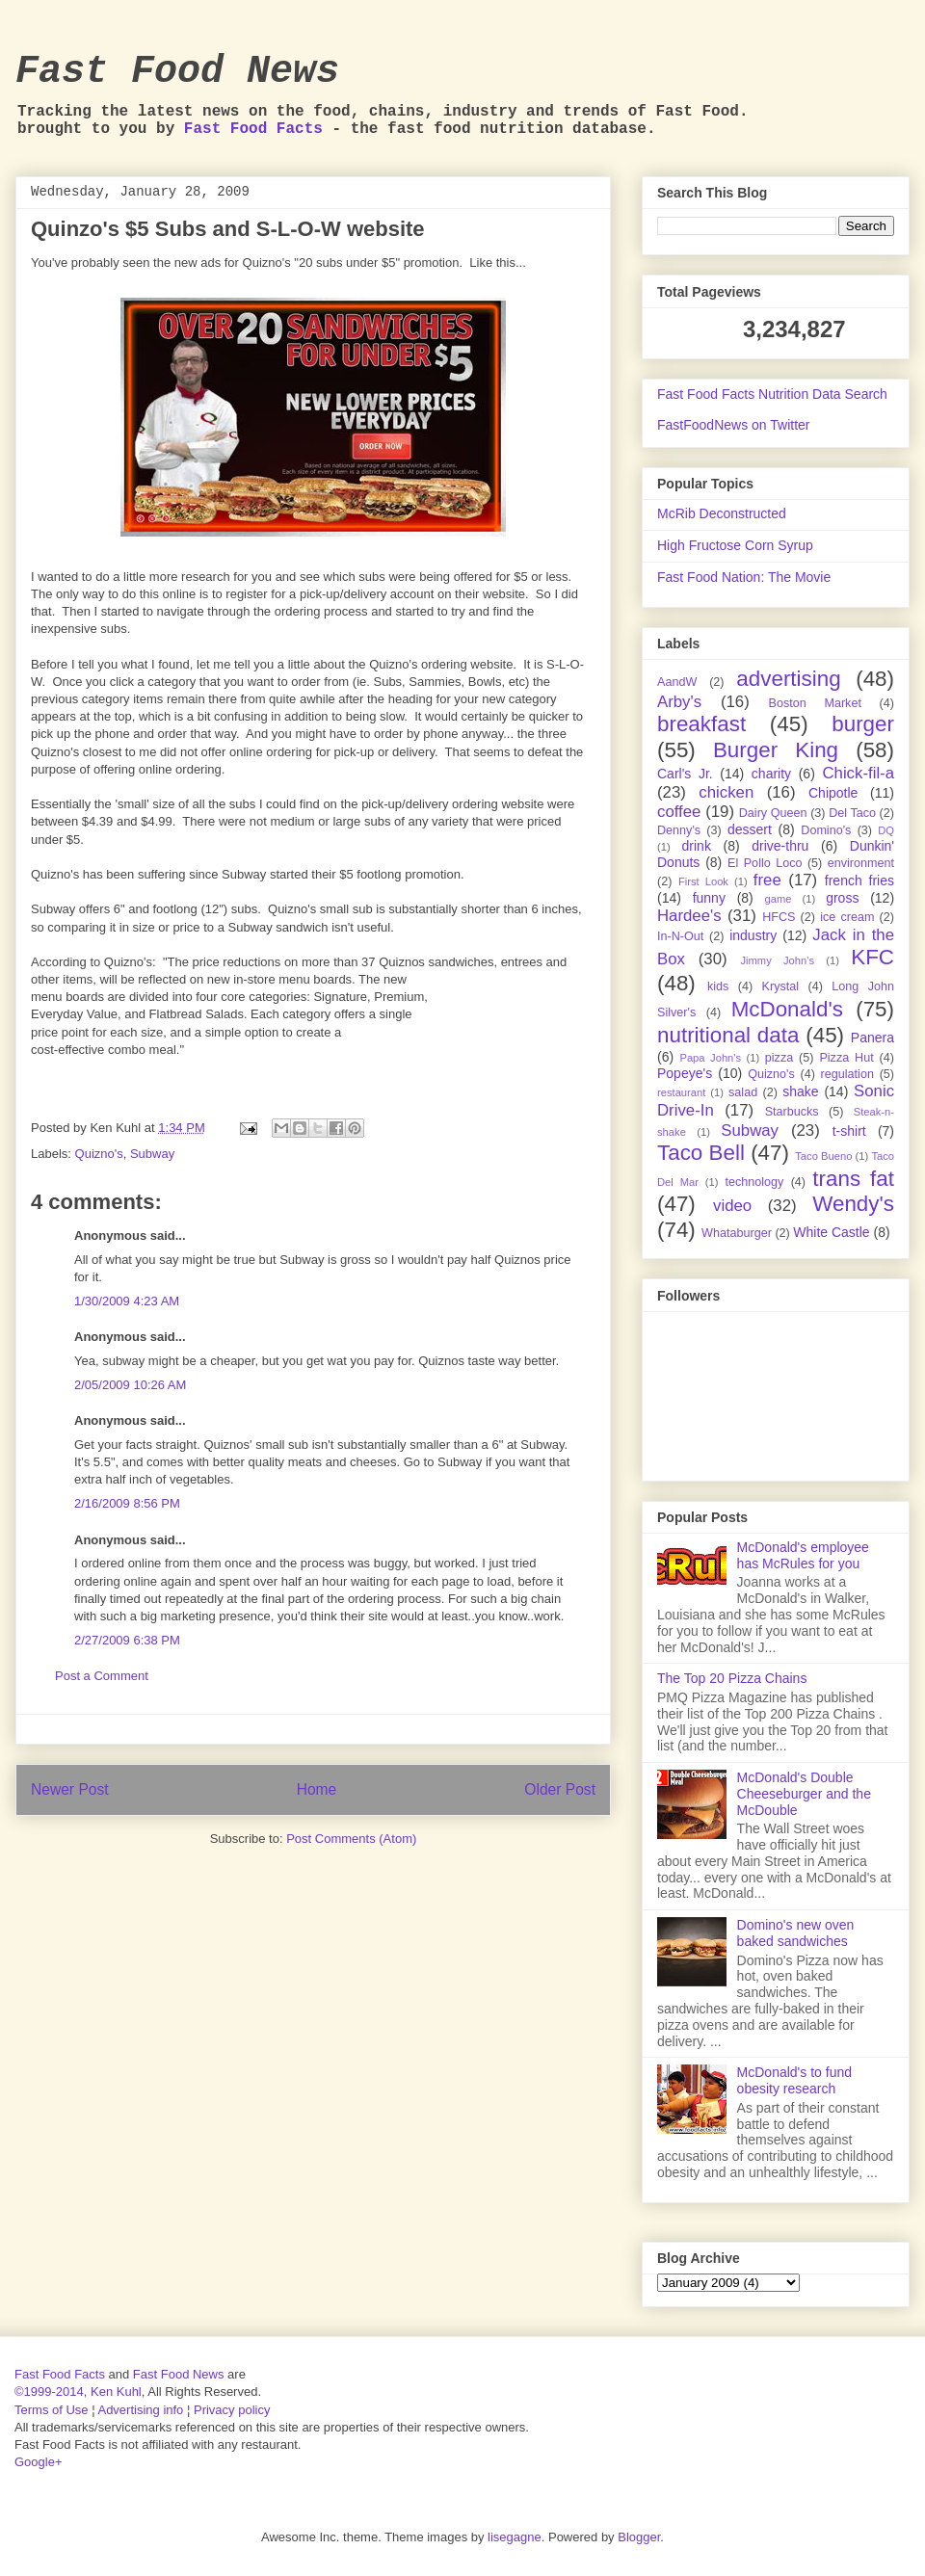 The height and width of the screenshot is (2576, 925). What do you see at coordinates (744, 577) in the screenshot?
I see `Fast Food Nation: The Movie` at bounding box center [744, 577].